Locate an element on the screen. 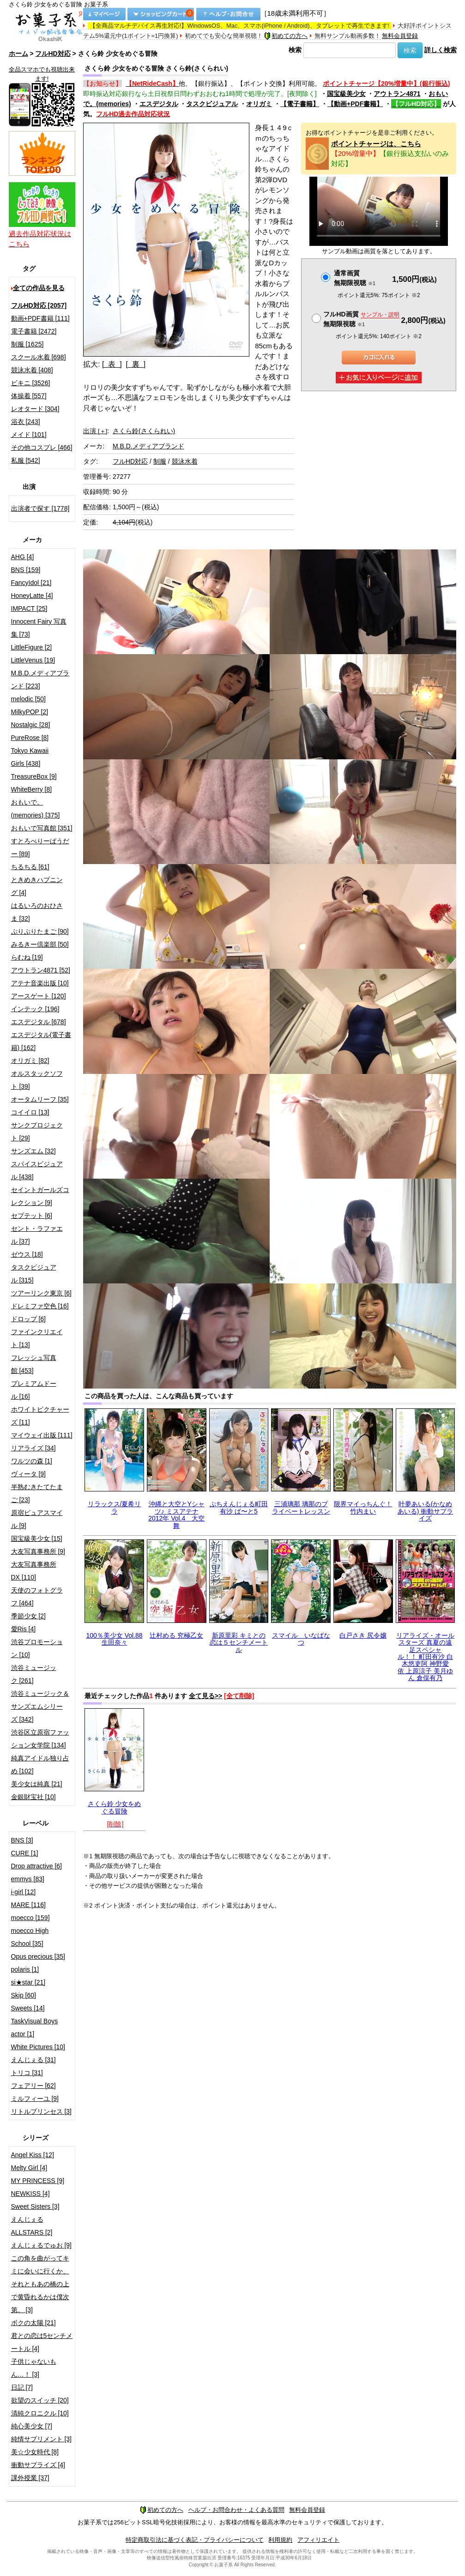  オルスタックソフト [39] is located at coordinates (37, 1080).